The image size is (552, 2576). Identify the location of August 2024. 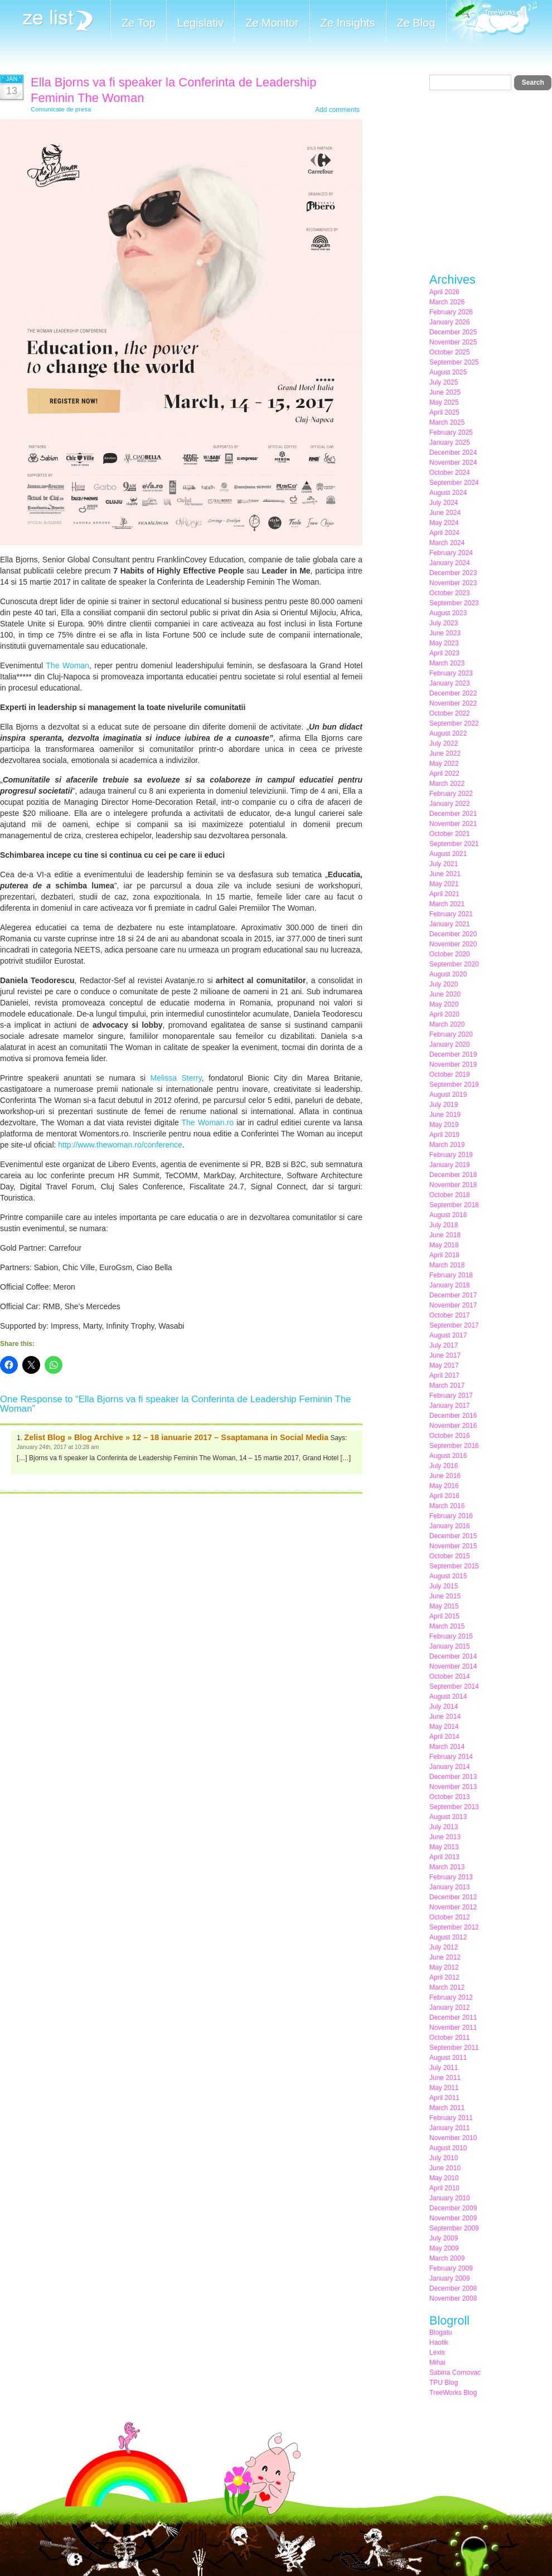
(448, 493).